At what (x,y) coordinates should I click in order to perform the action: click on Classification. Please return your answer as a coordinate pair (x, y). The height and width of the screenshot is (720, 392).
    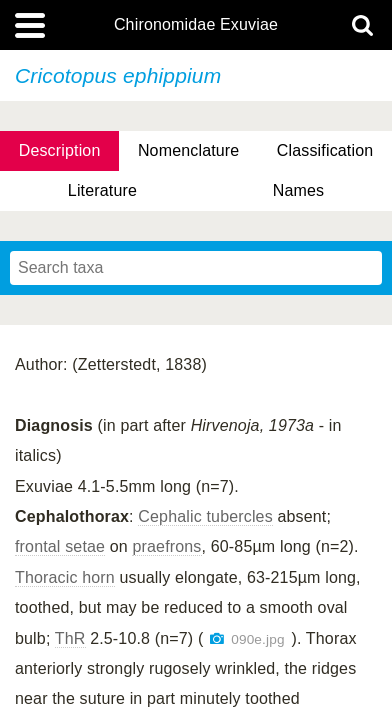
    Looking at the image, I should click on (325, 150).